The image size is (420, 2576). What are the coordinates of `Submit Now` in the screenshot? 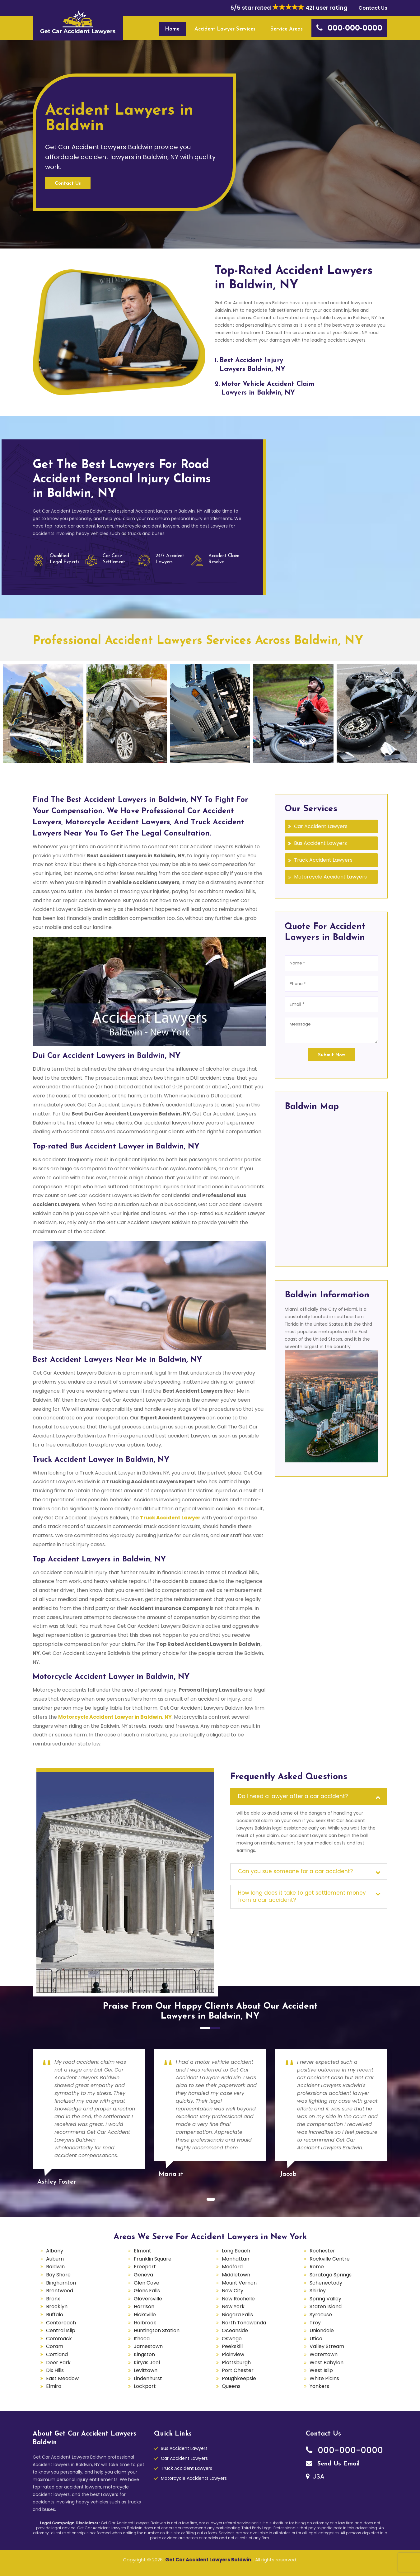 It's located at (331, 1055).